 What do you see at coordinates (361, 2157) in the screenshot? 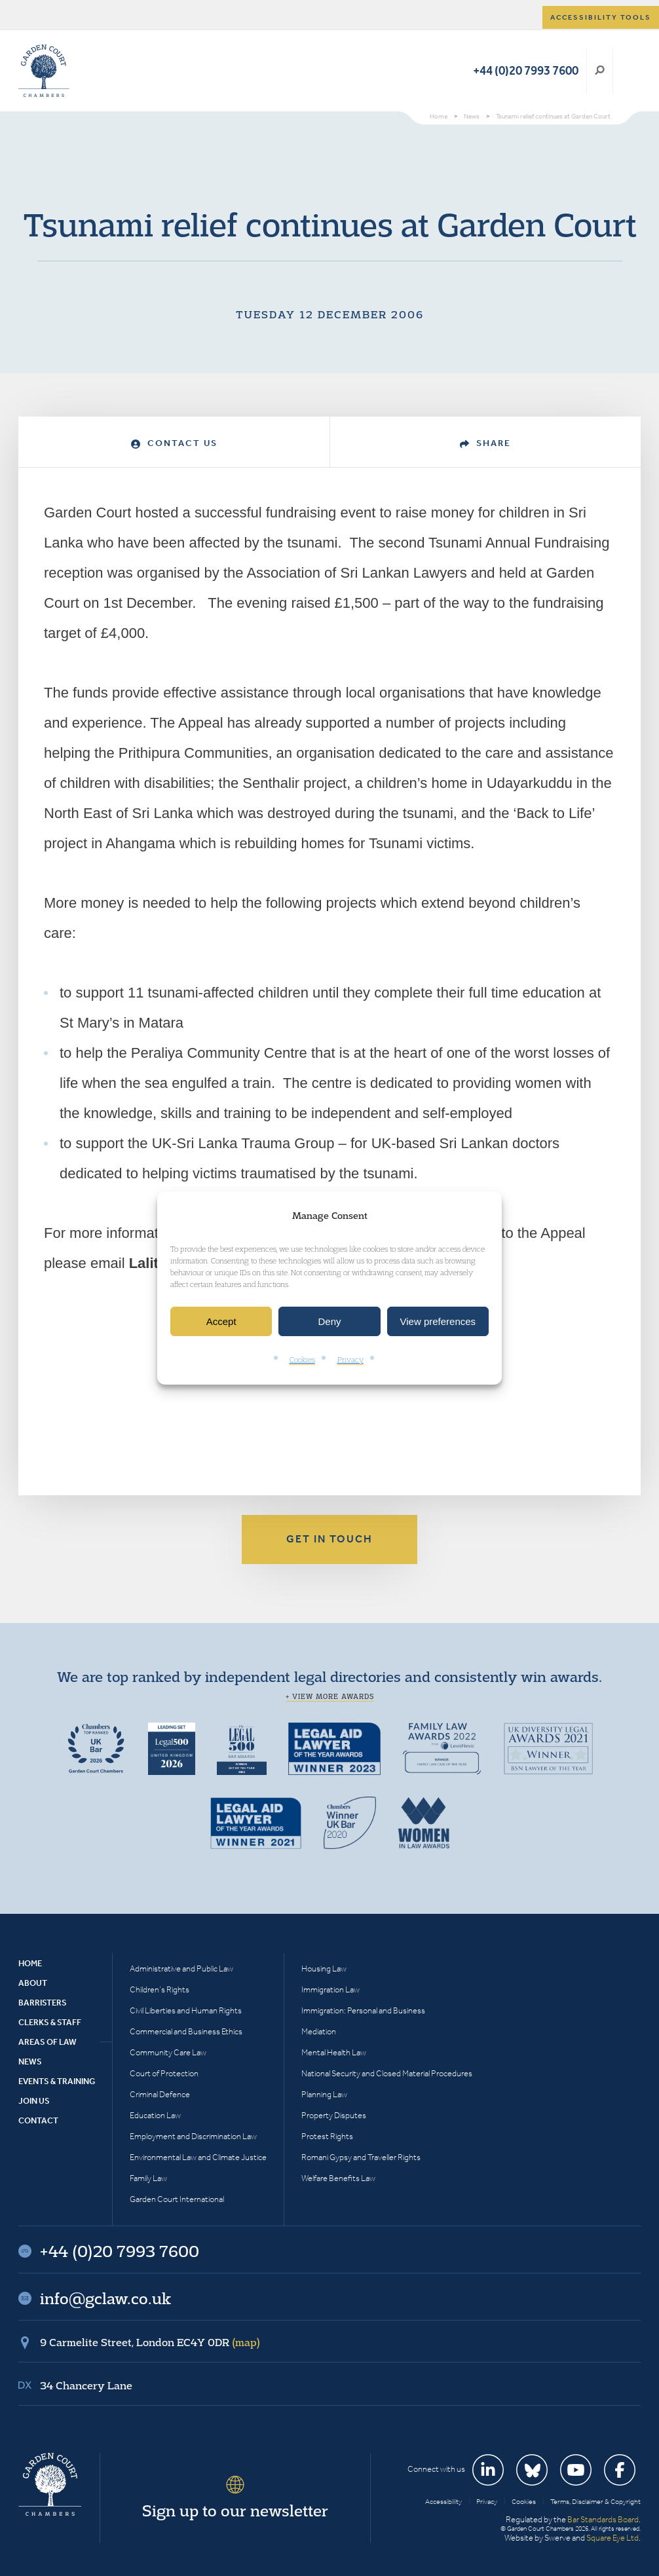
I see `Romani Gypsy and Traveller Rights` at bounding box center [361, 2157].